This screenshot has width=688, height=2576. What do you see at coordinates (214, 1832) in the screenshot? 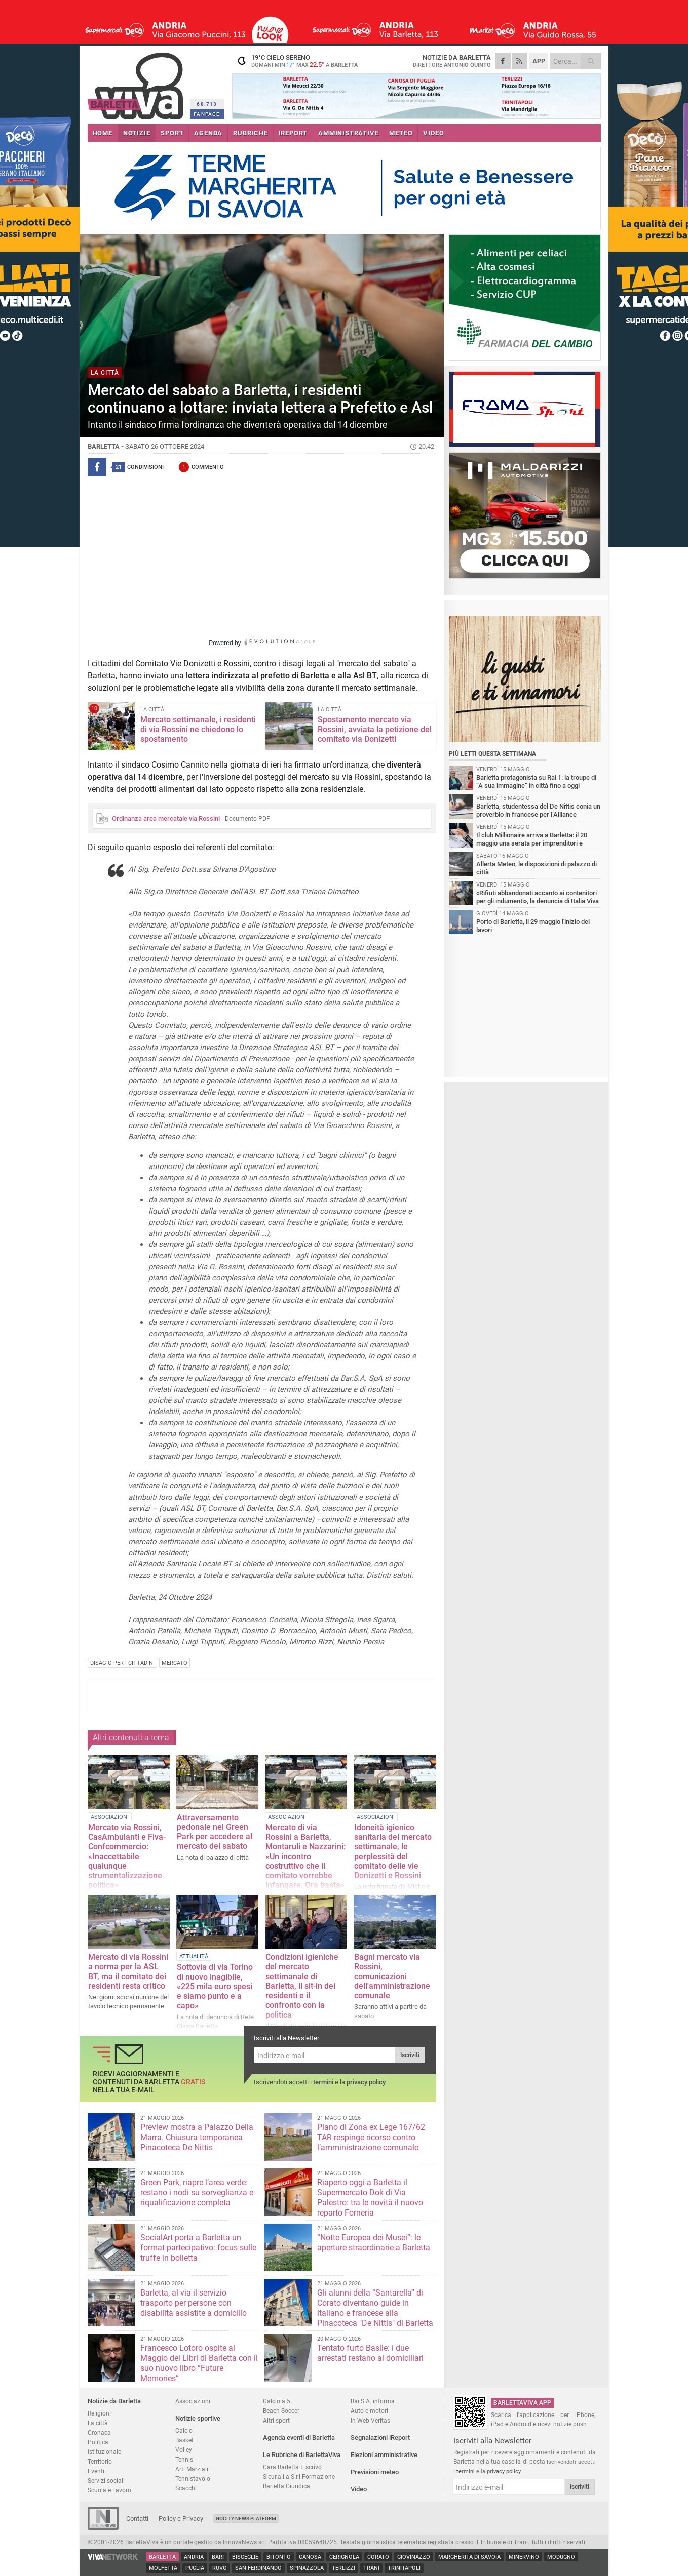
I see `Attraversamento pedonale nel Green Park per accedere al mercato del sabato` at bounding box center [214, 1832].